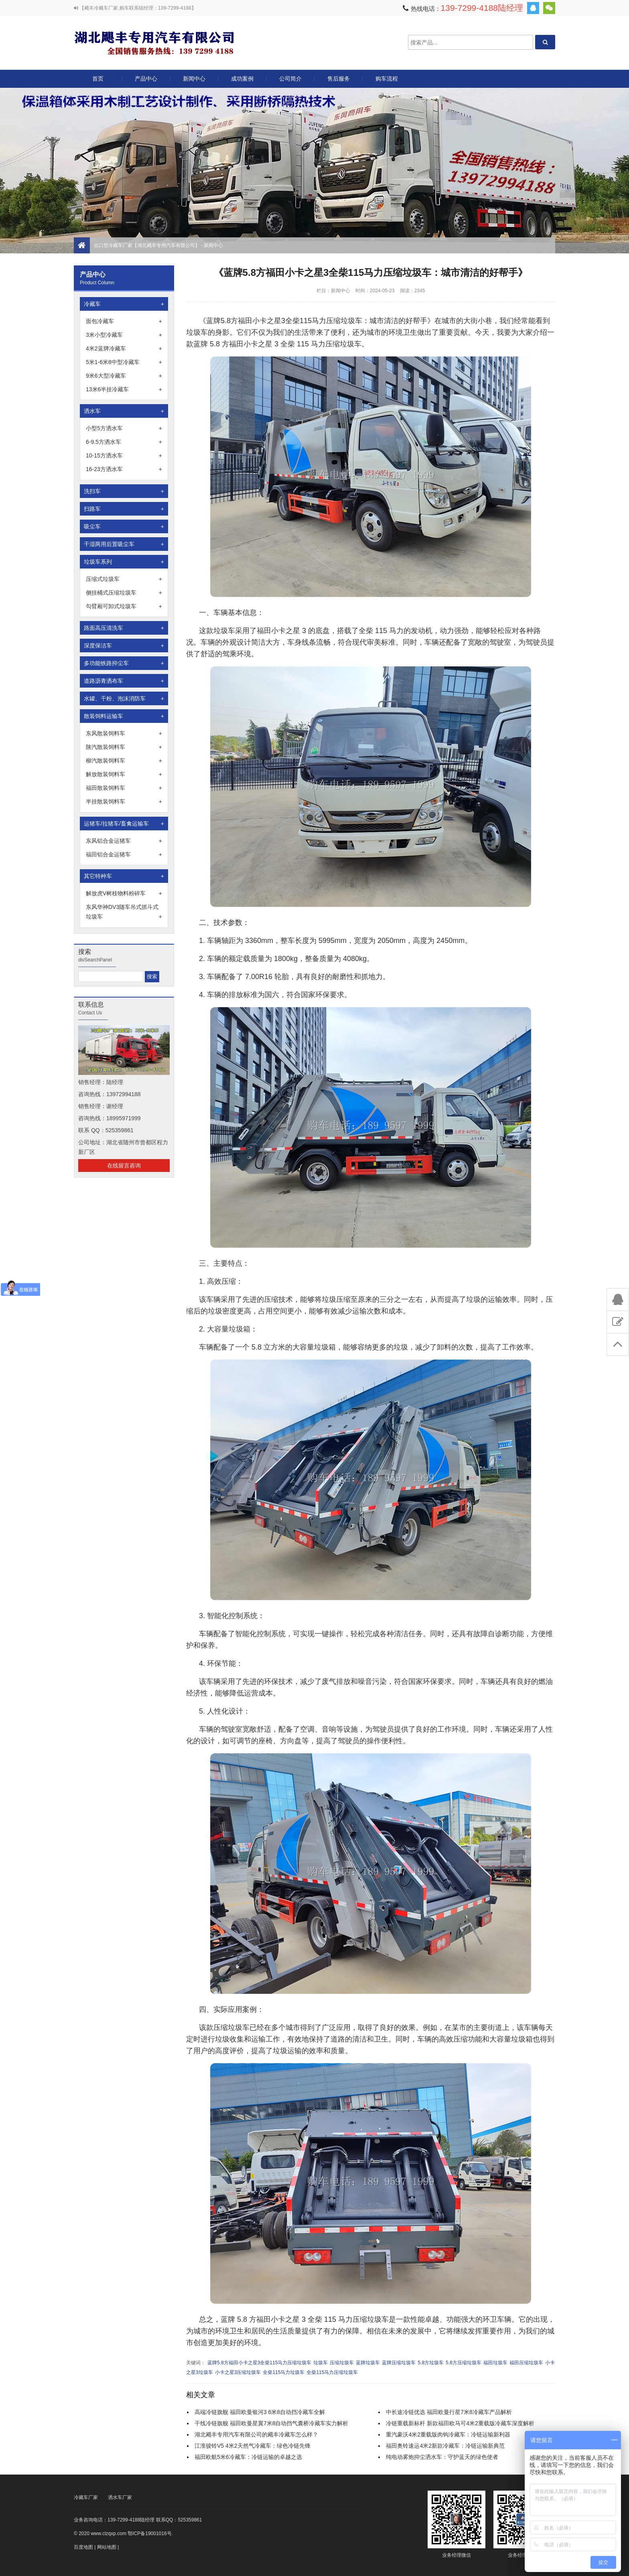  Describe the element at coordinates (124, 876) in the screenshot. I see `其它特种车` at that location.